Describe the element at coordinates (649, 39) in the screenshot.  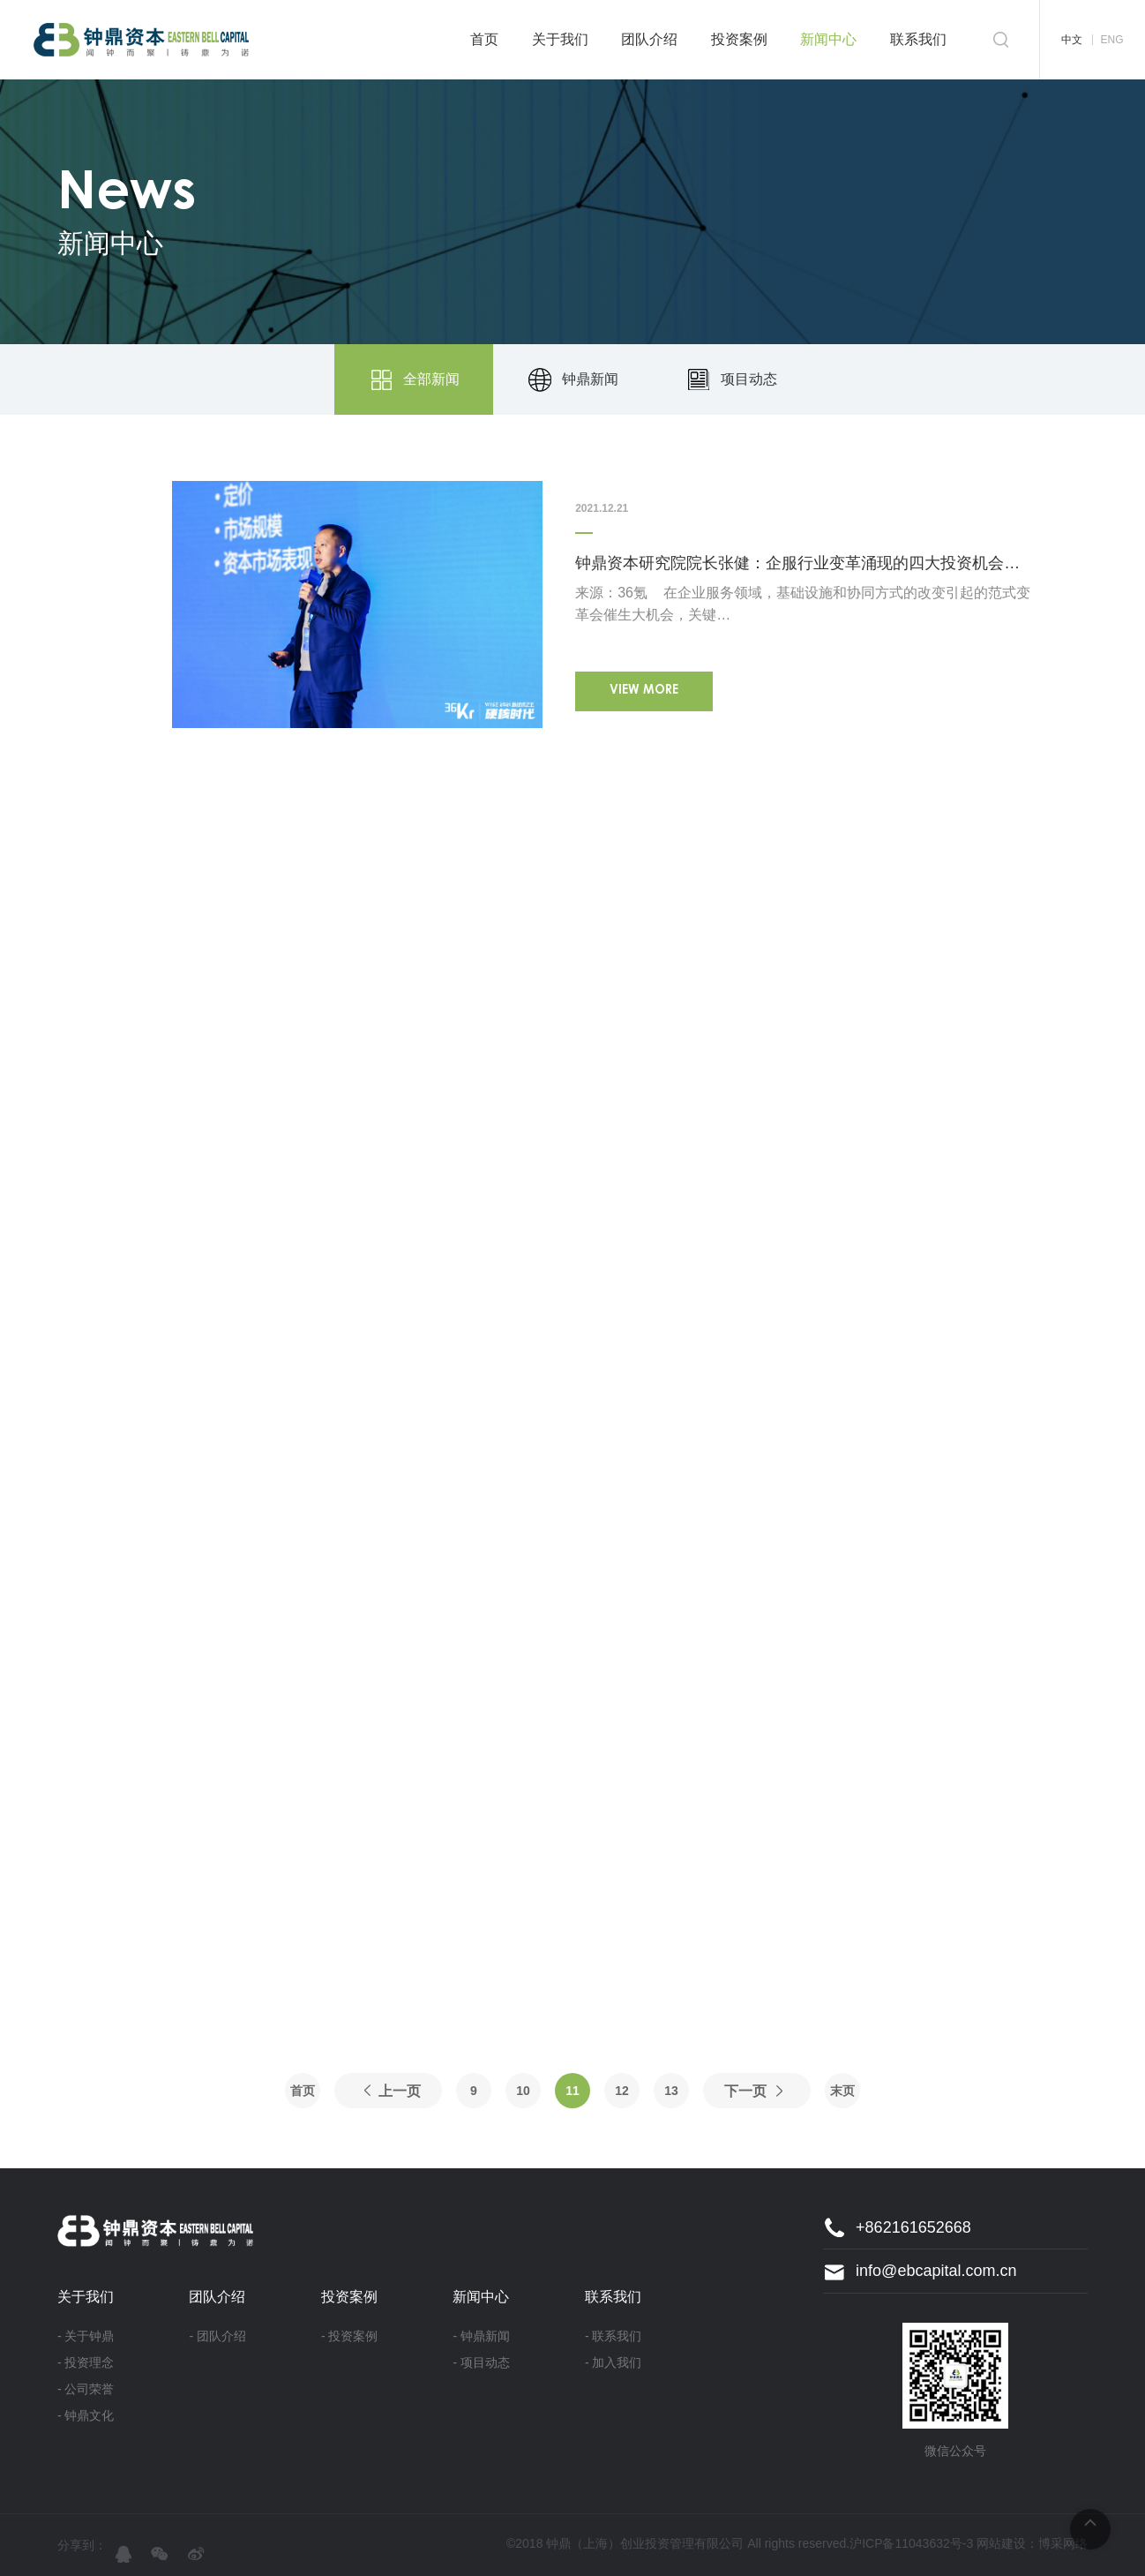
I see `团队介绍` at that location.